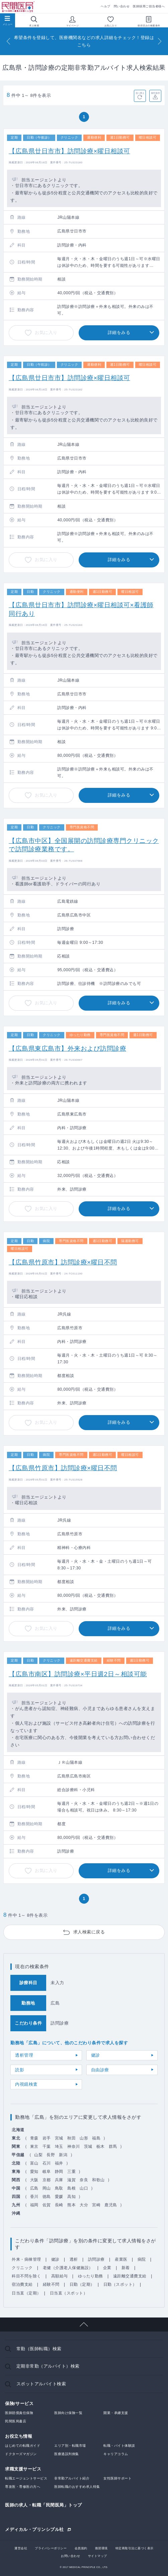 The height and width of the screenshot is (2576, 168). Describe the element at coordinates (105, 6) in the screenshot. I see `ヘルプ` at that location.